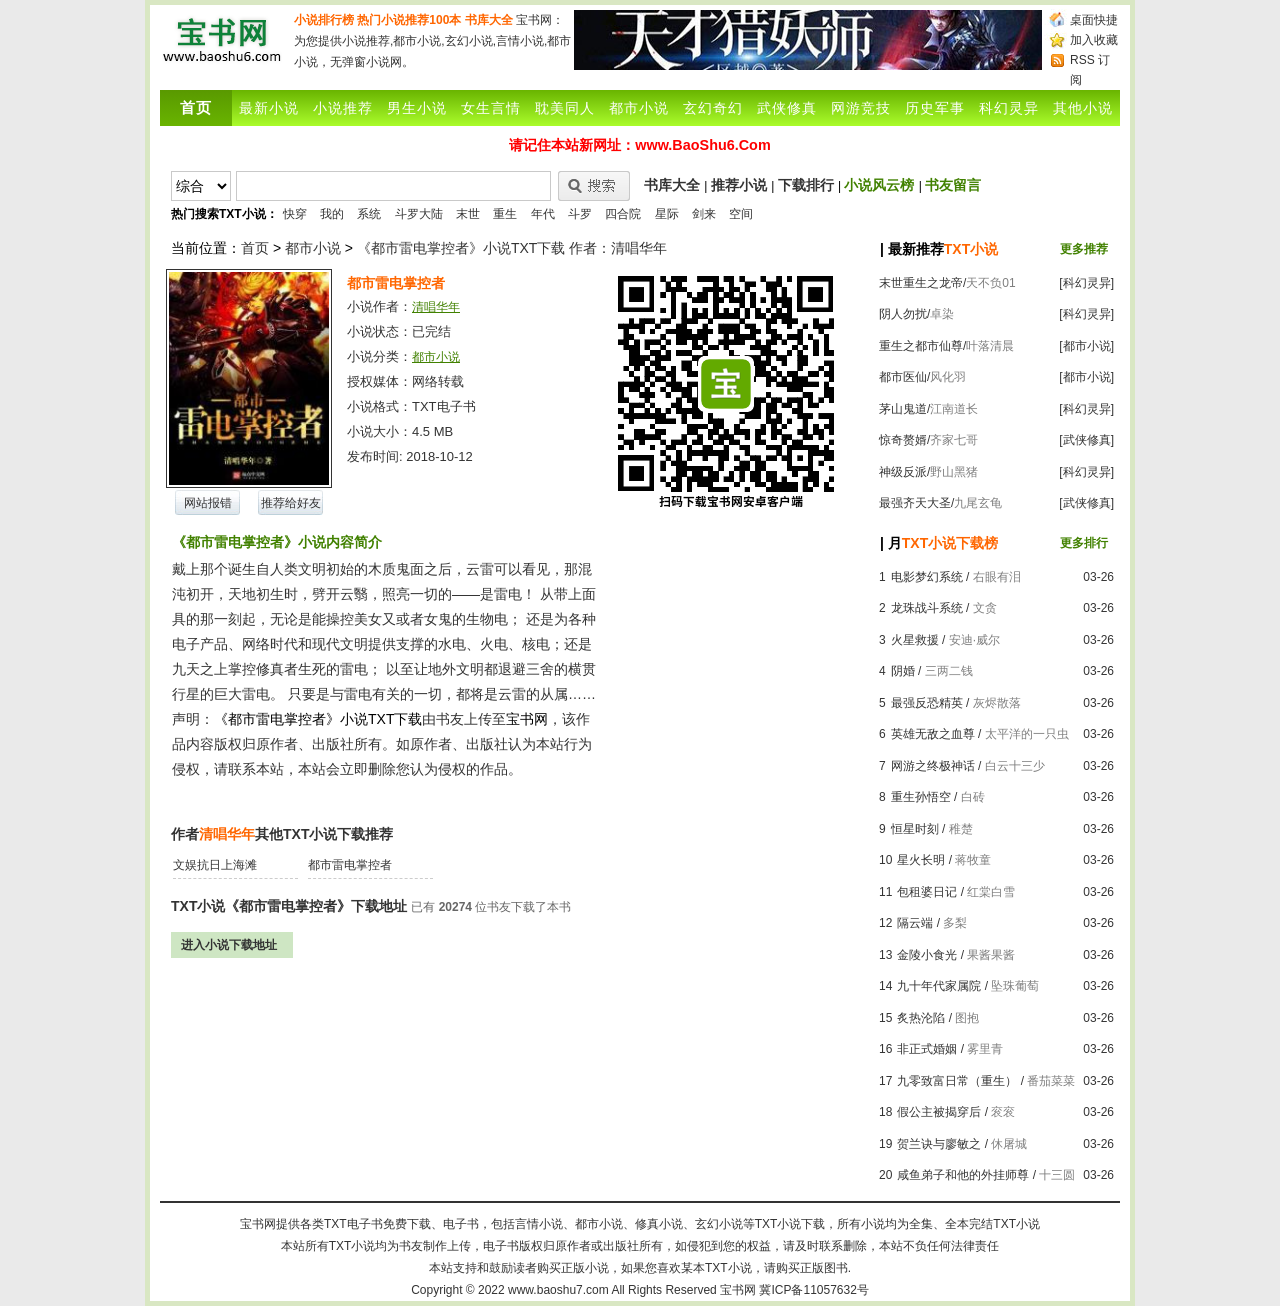 Image resolution: width=1280 pixels, height=1306 pixels. Describe the element at coordinates (558, 1290) in the screenshot. I see `www.baoshu7.com` at that location.